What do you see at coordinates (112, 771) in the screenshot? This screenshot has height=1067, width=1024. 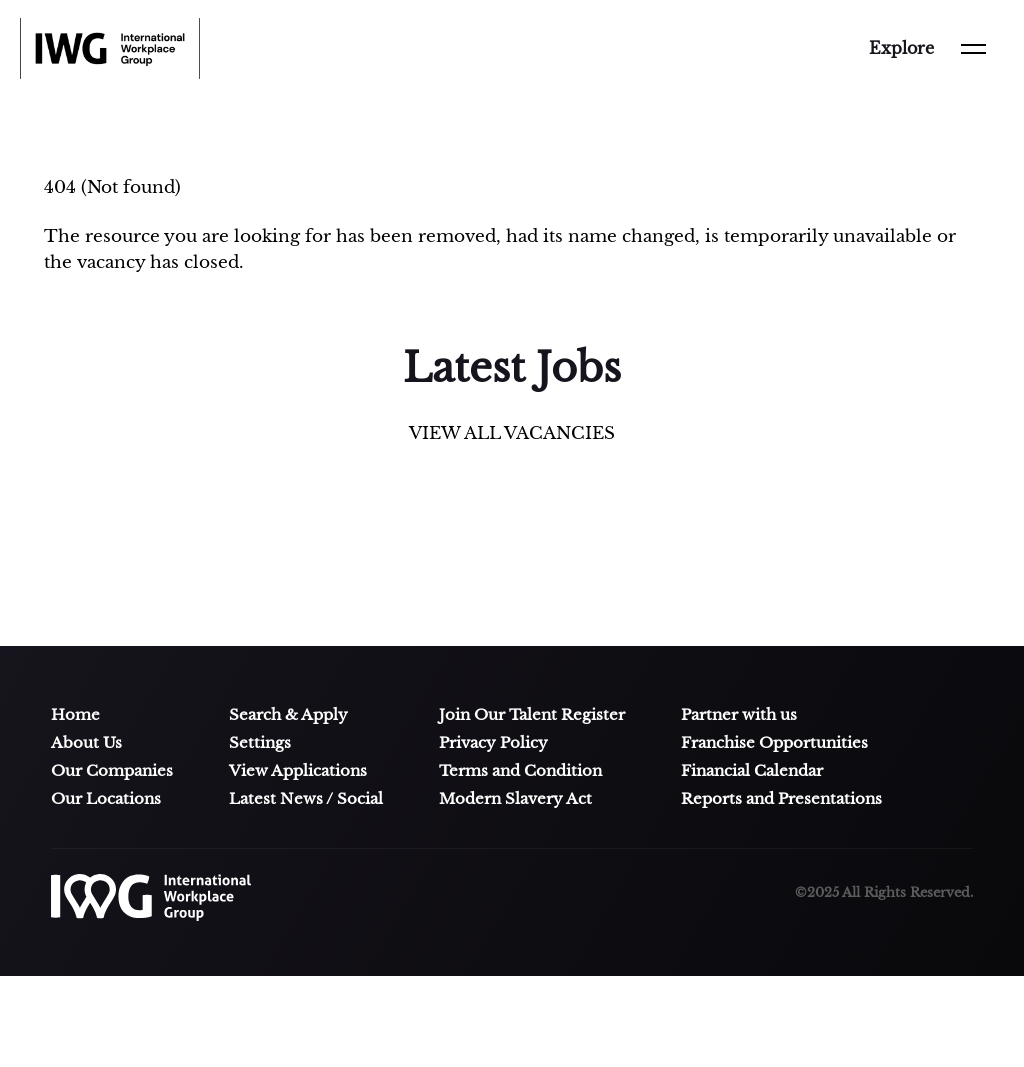 I see `Our Companies` at bounding box center [112, 771].